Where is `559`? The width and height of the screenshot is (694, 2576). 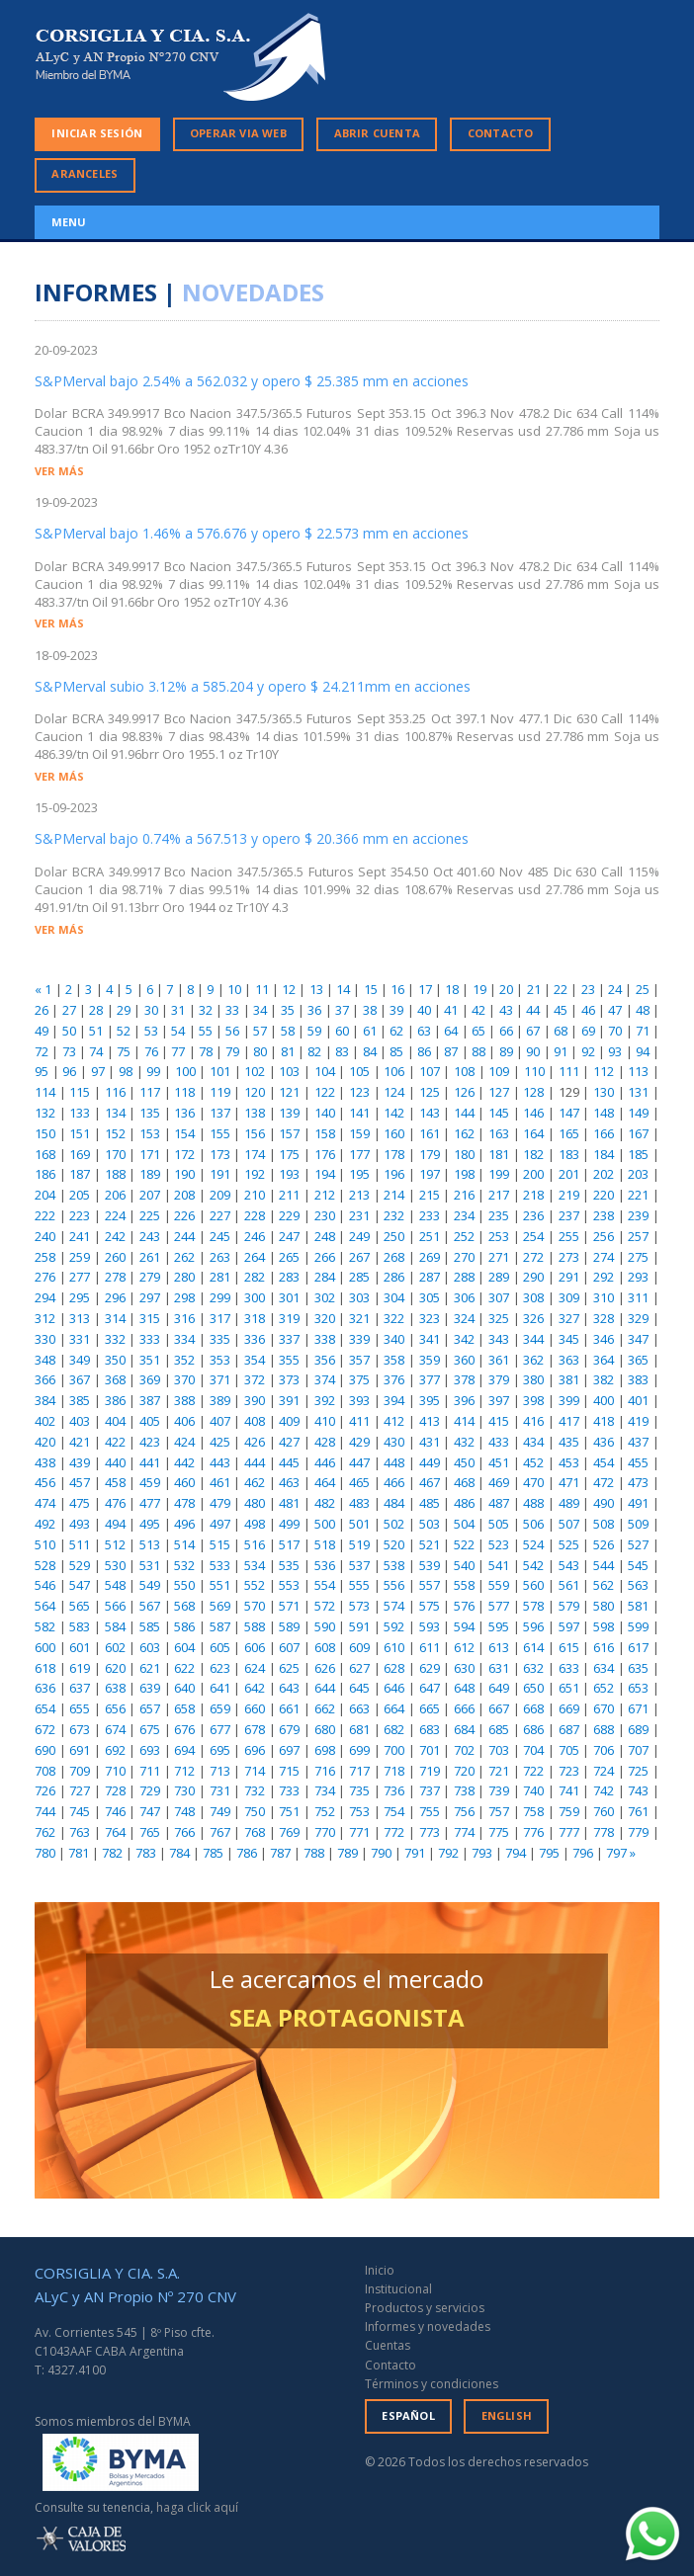 559 is located at coordinates (498, 1585).